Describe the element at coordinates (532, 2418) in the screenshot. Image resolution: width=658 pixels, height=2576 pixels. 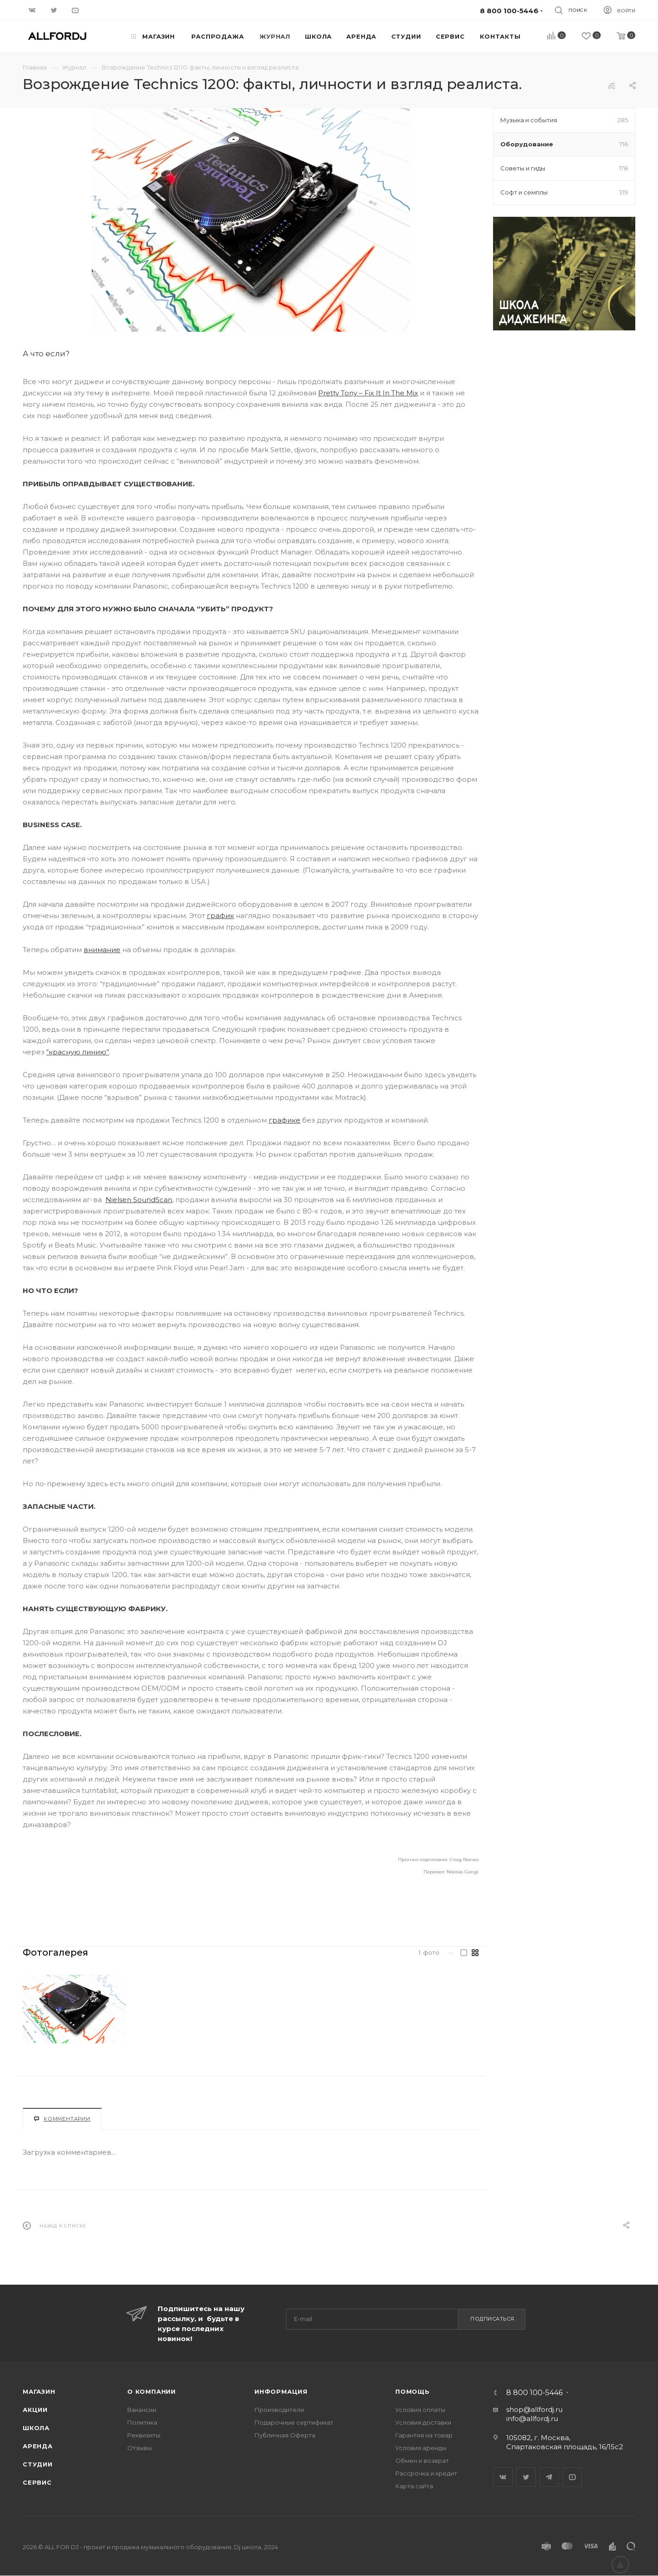
I see `info@allfordj.ru` at that location.